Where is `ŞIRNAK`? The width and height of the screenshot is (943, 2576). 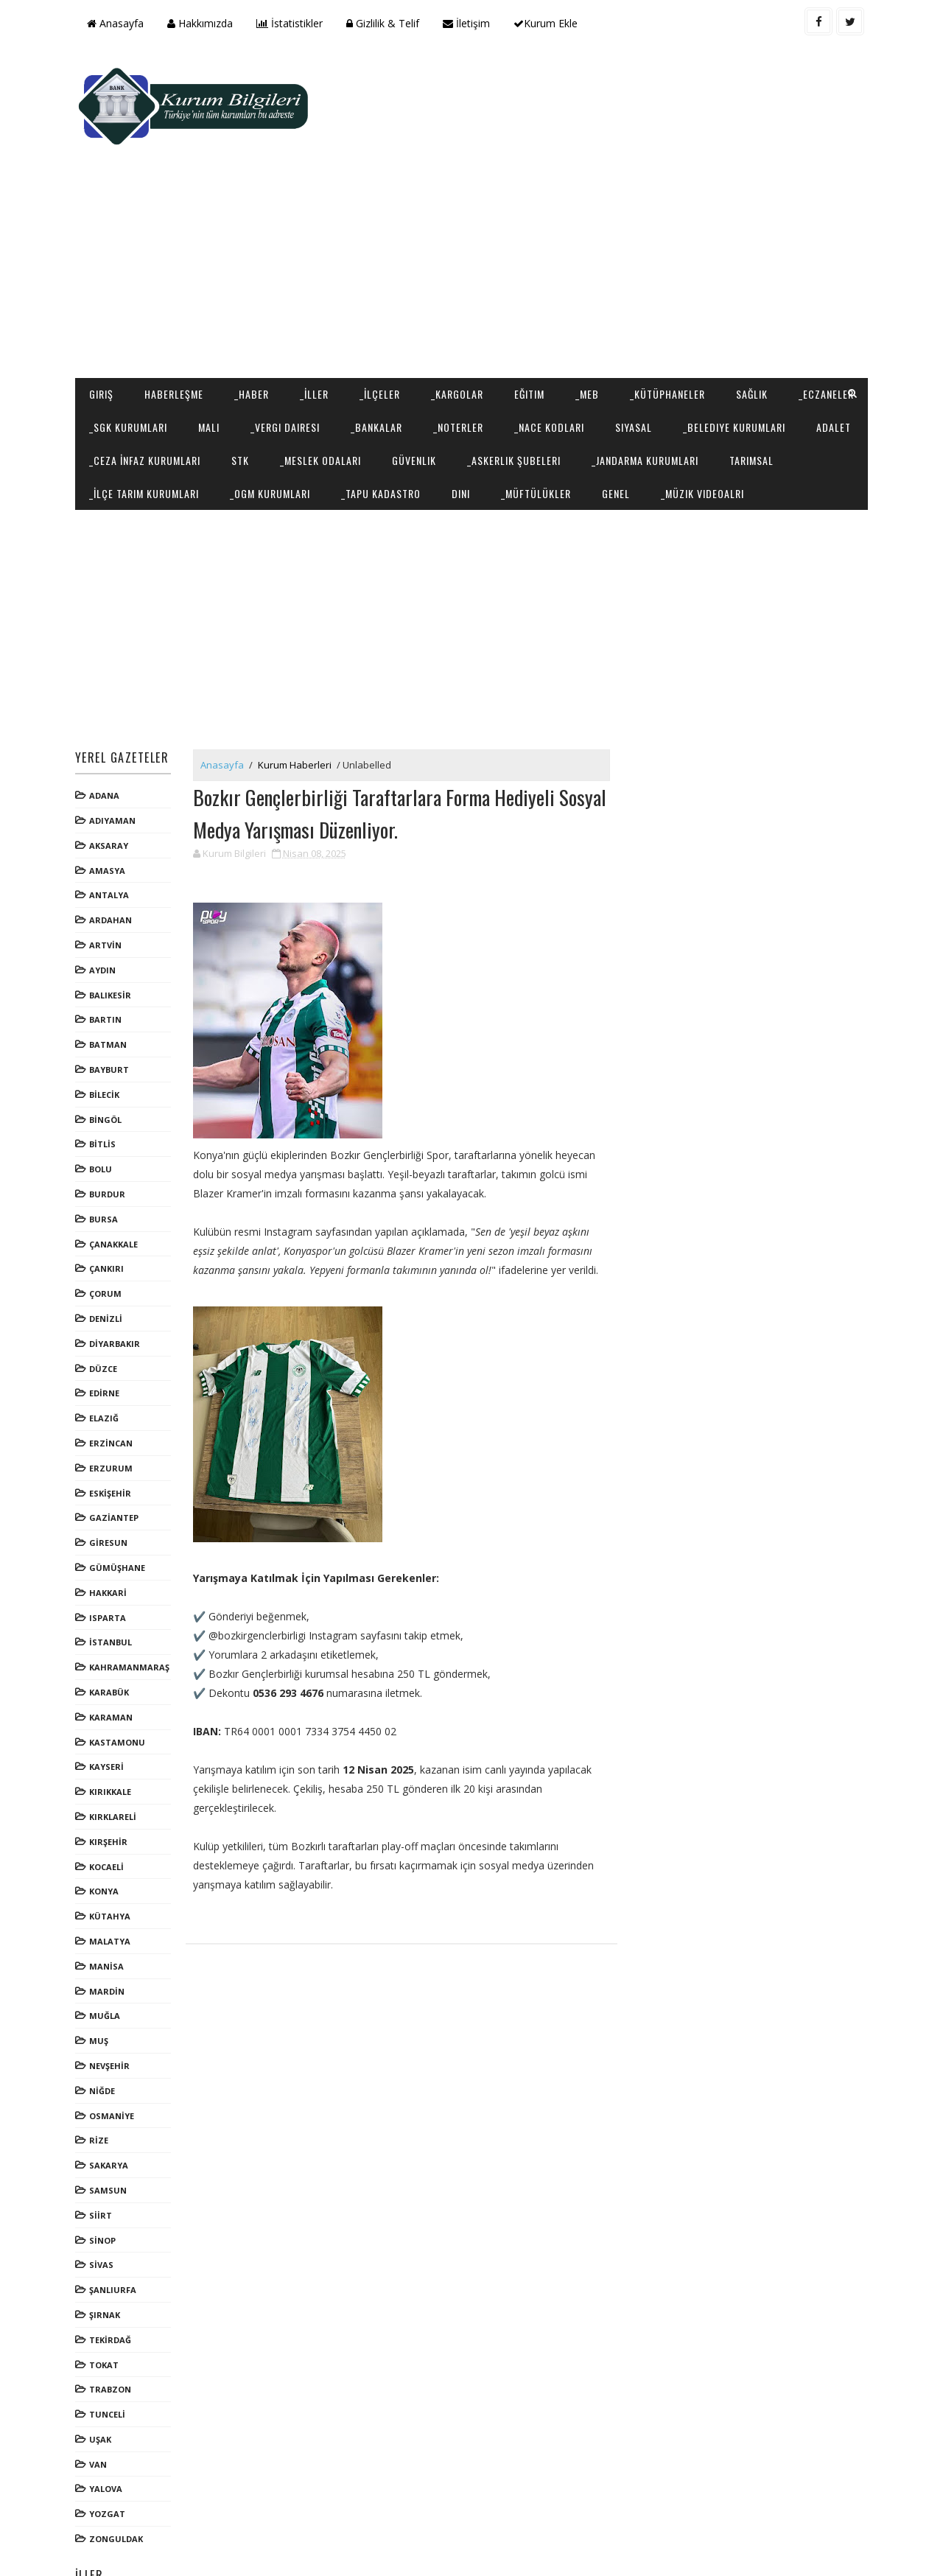 ŞIRNAK is located at coordinates (106, 2254).